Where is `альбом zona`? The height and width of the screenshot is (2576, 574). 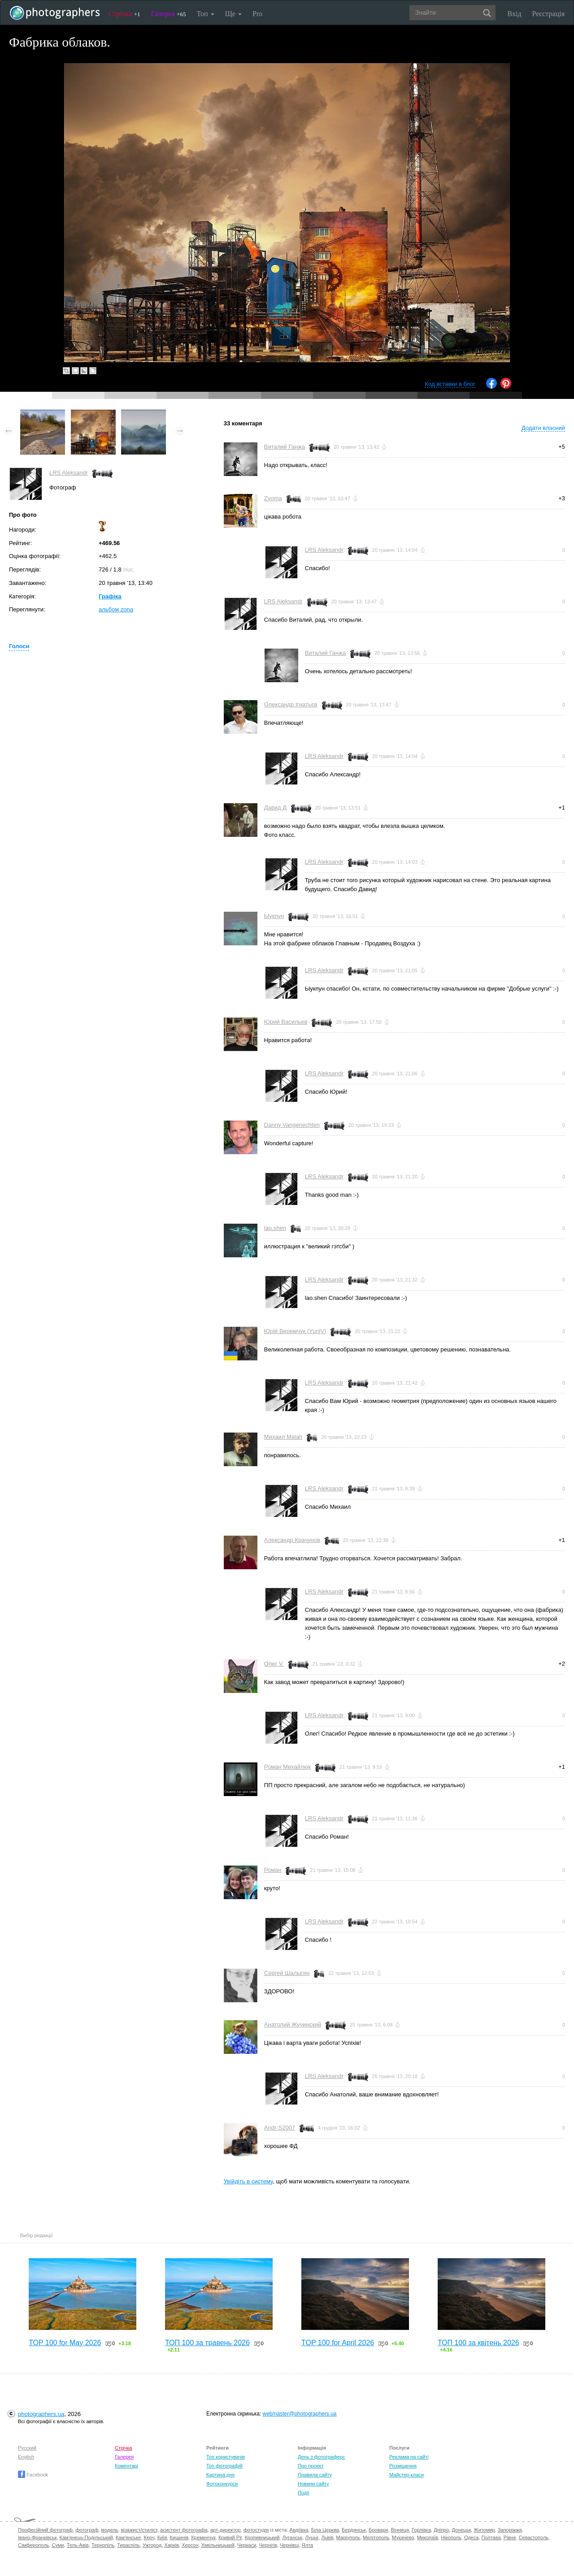
альбом zona is located at coordinates (116, 609).